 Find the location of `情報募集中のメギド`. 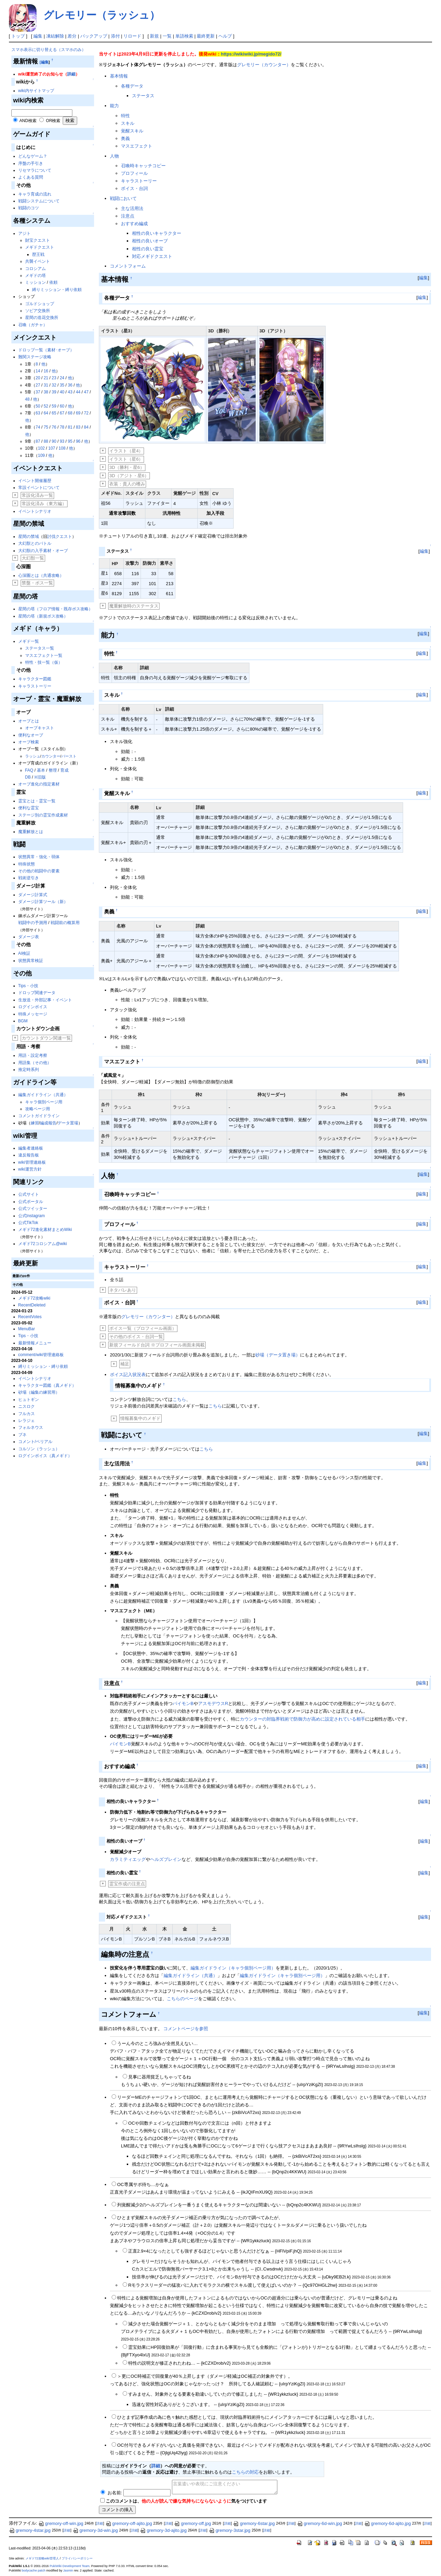

情報募集中のメギド is located at coordinates (140, 1418).